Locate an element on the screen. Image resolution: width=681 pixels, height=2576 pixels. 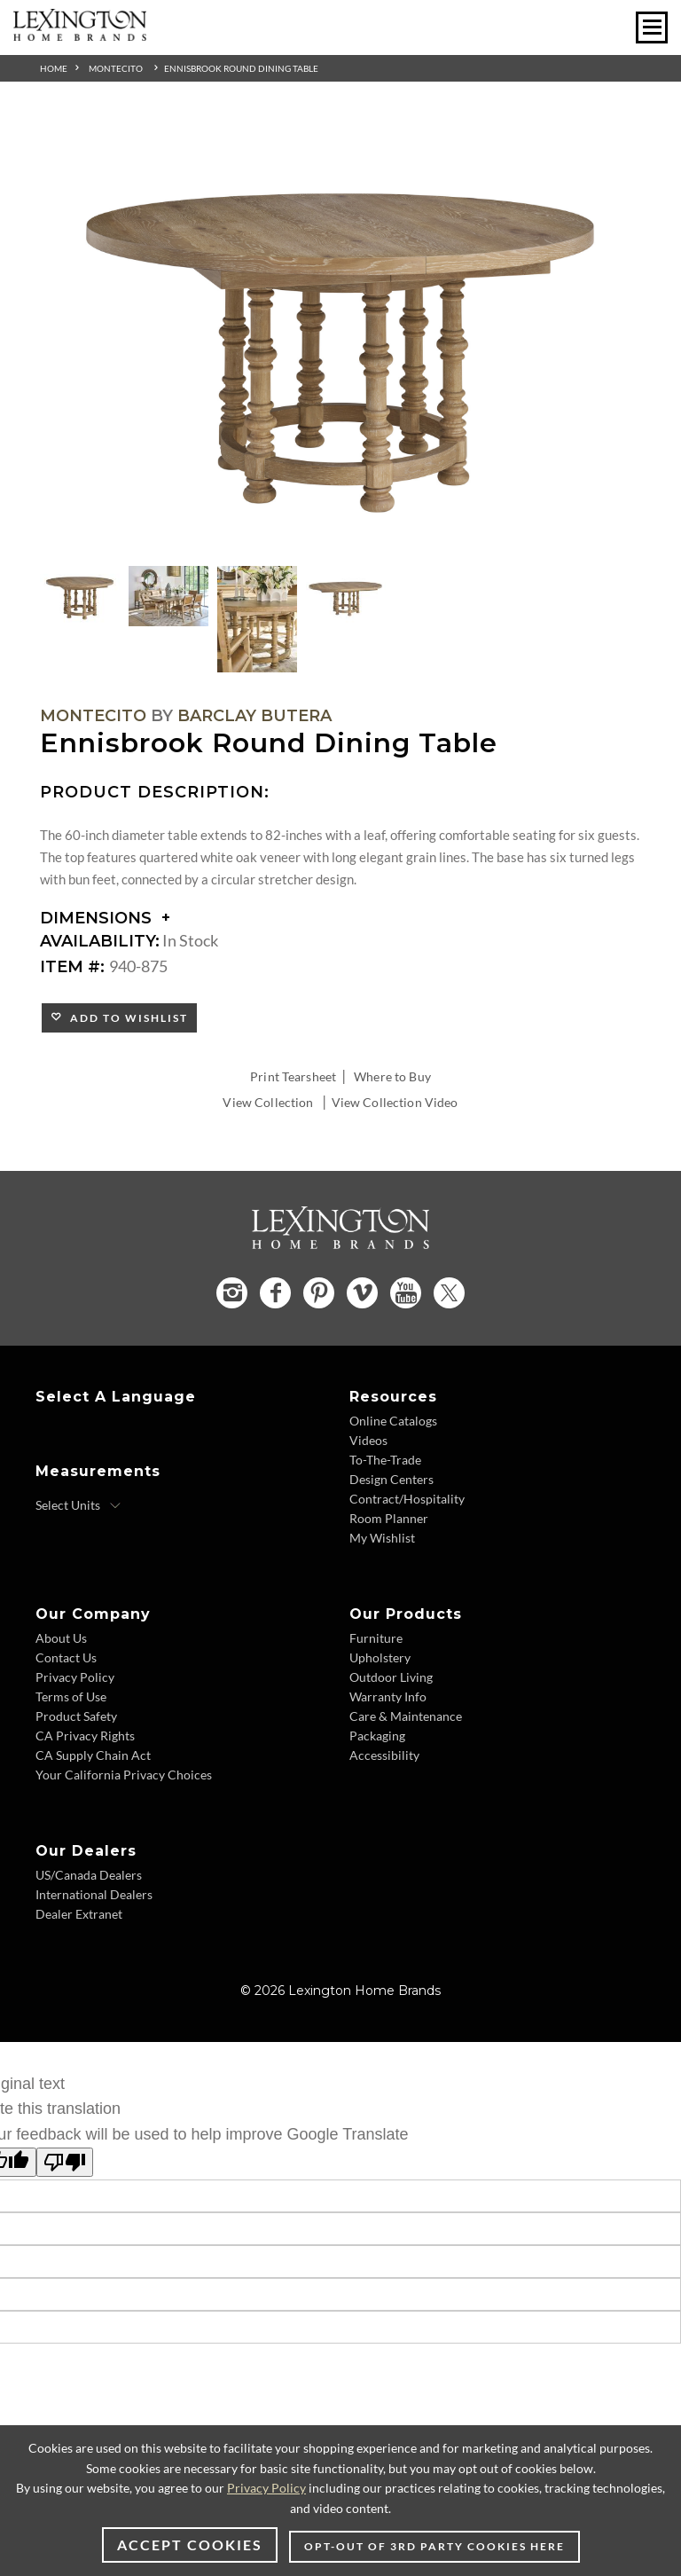
Packaging [Packaging - Footer Link] is located at coordinates (377, 1735).